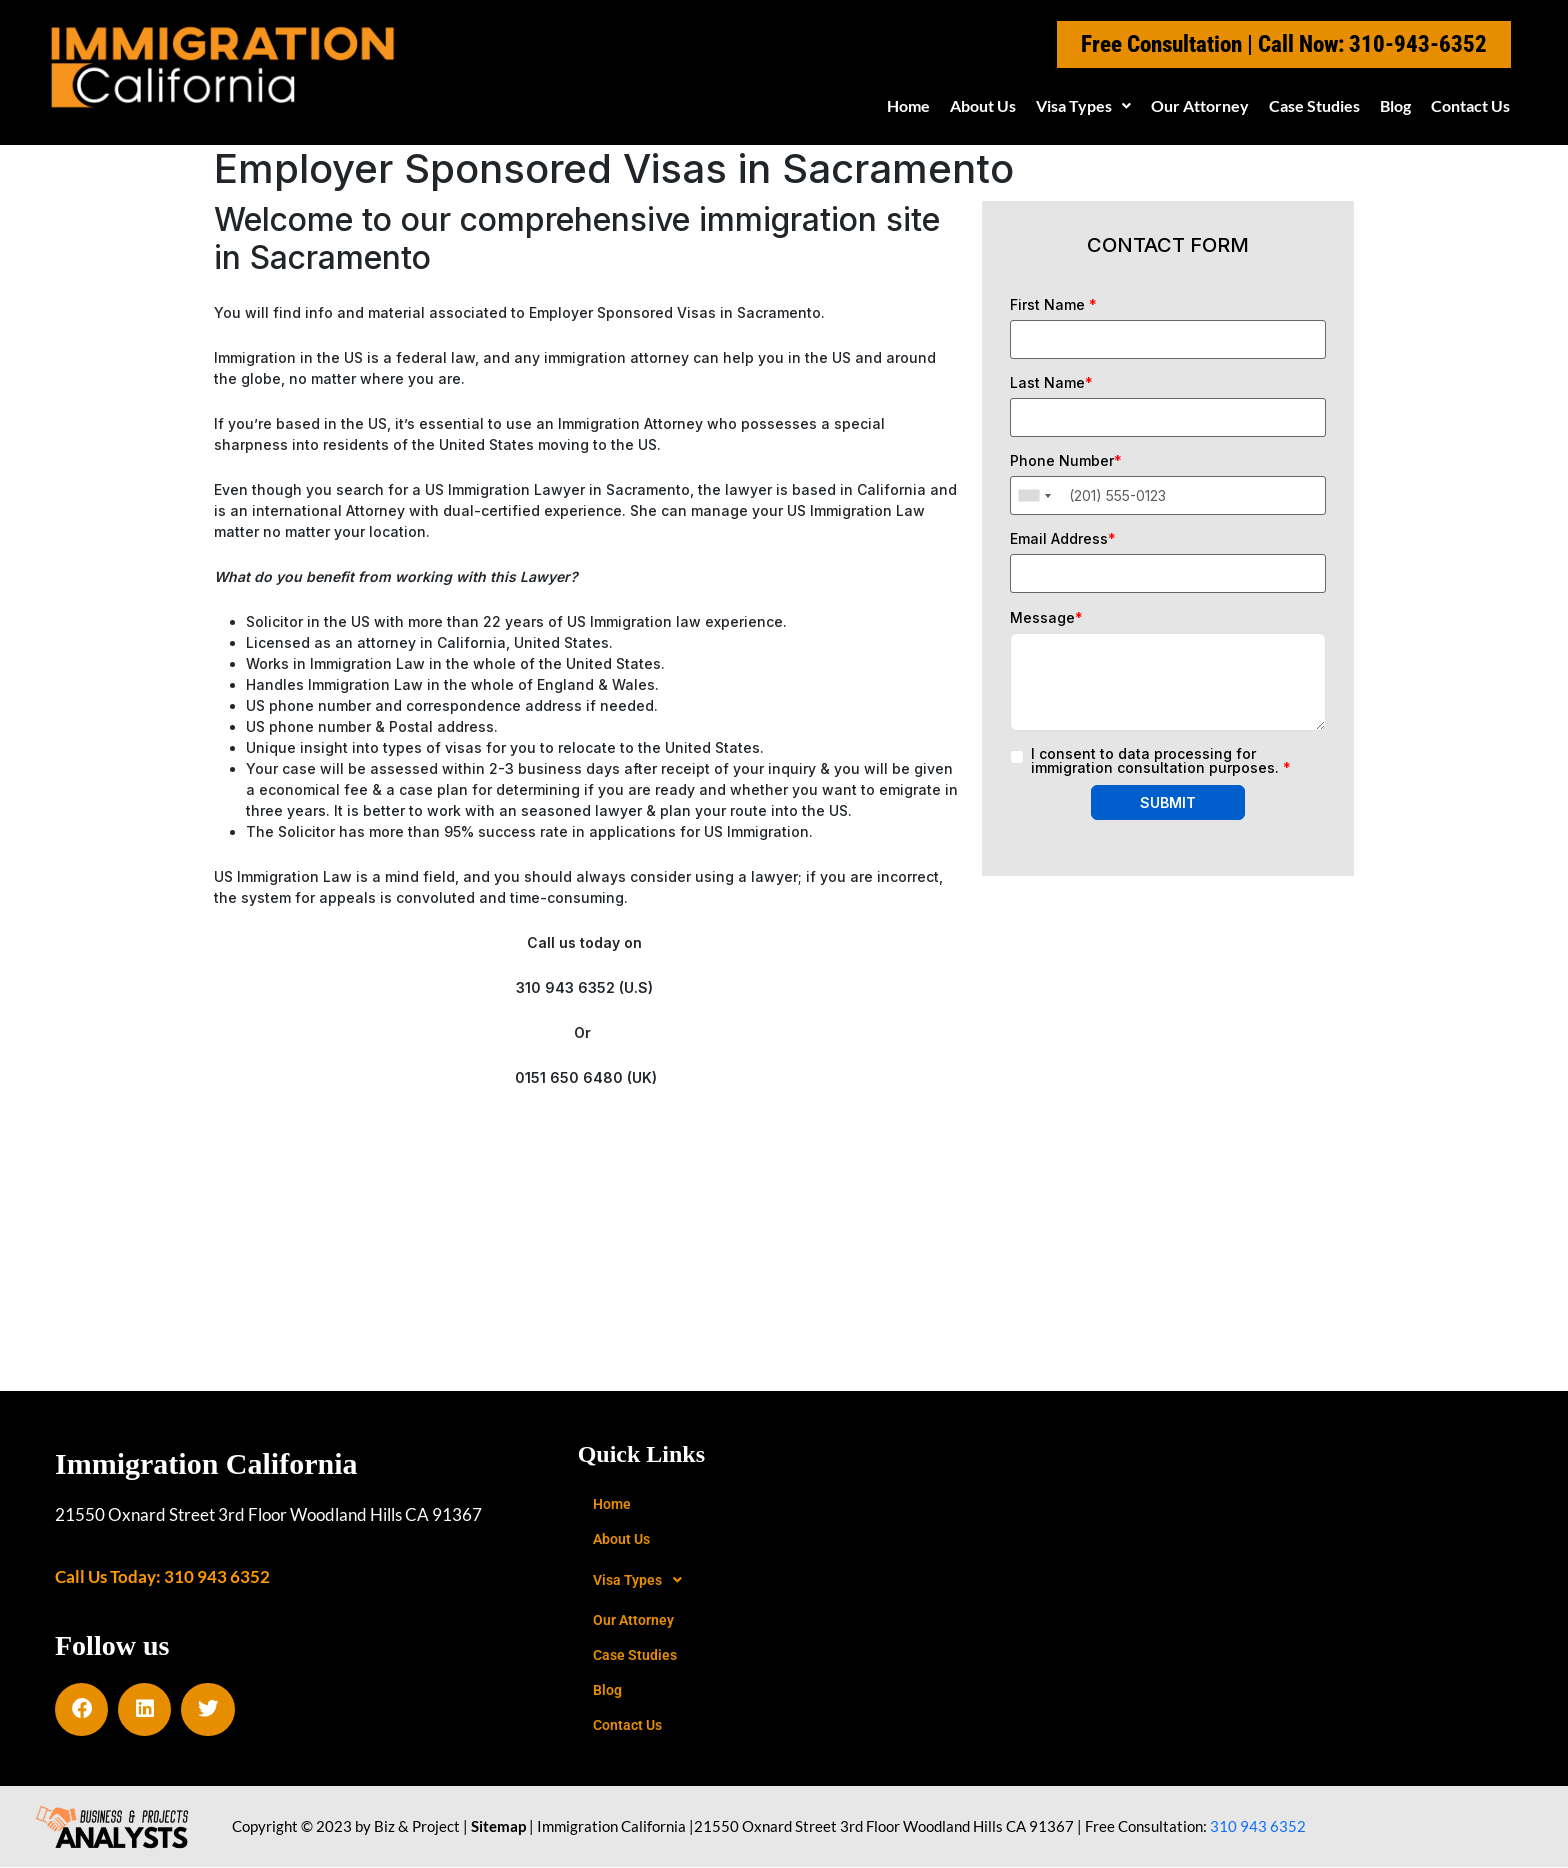  What do you see at coordinates (1034, 495) in the screenshot?
I see `[combobox]` at bounding box center [1034, 495].